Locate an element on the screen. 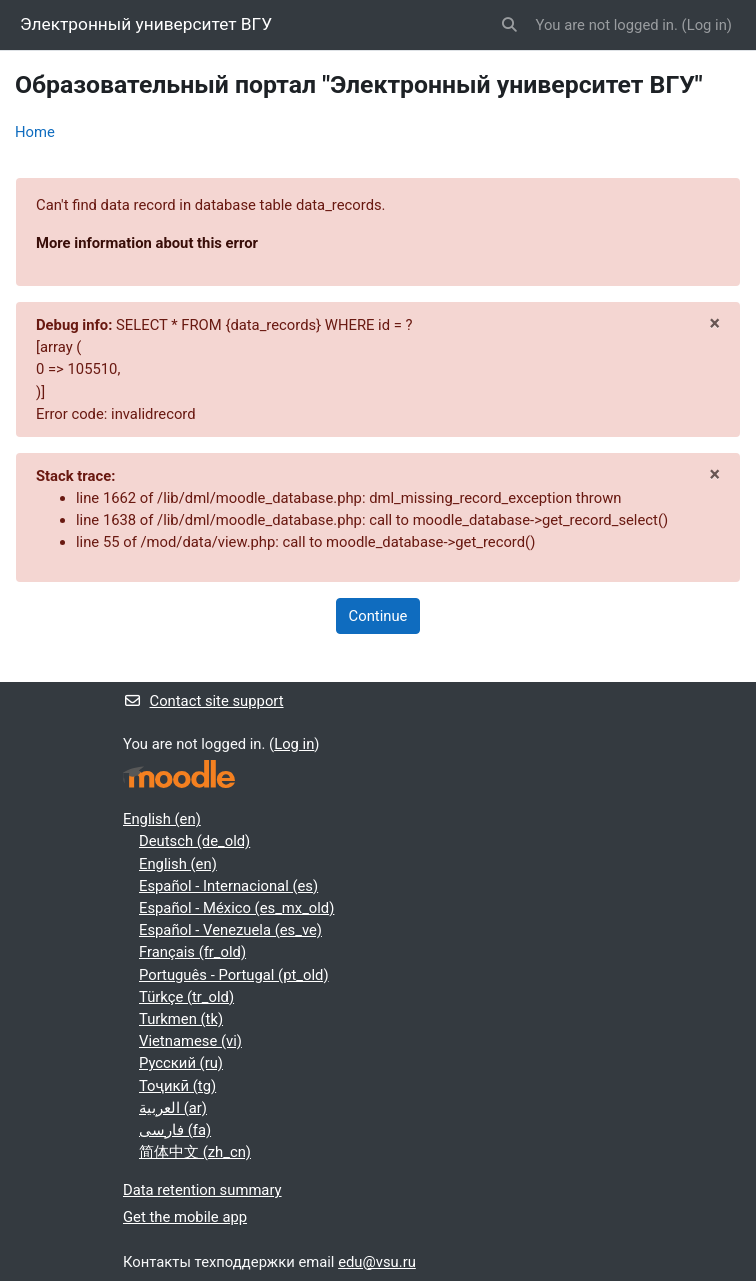  [button] is located at coordinates (509, 25).